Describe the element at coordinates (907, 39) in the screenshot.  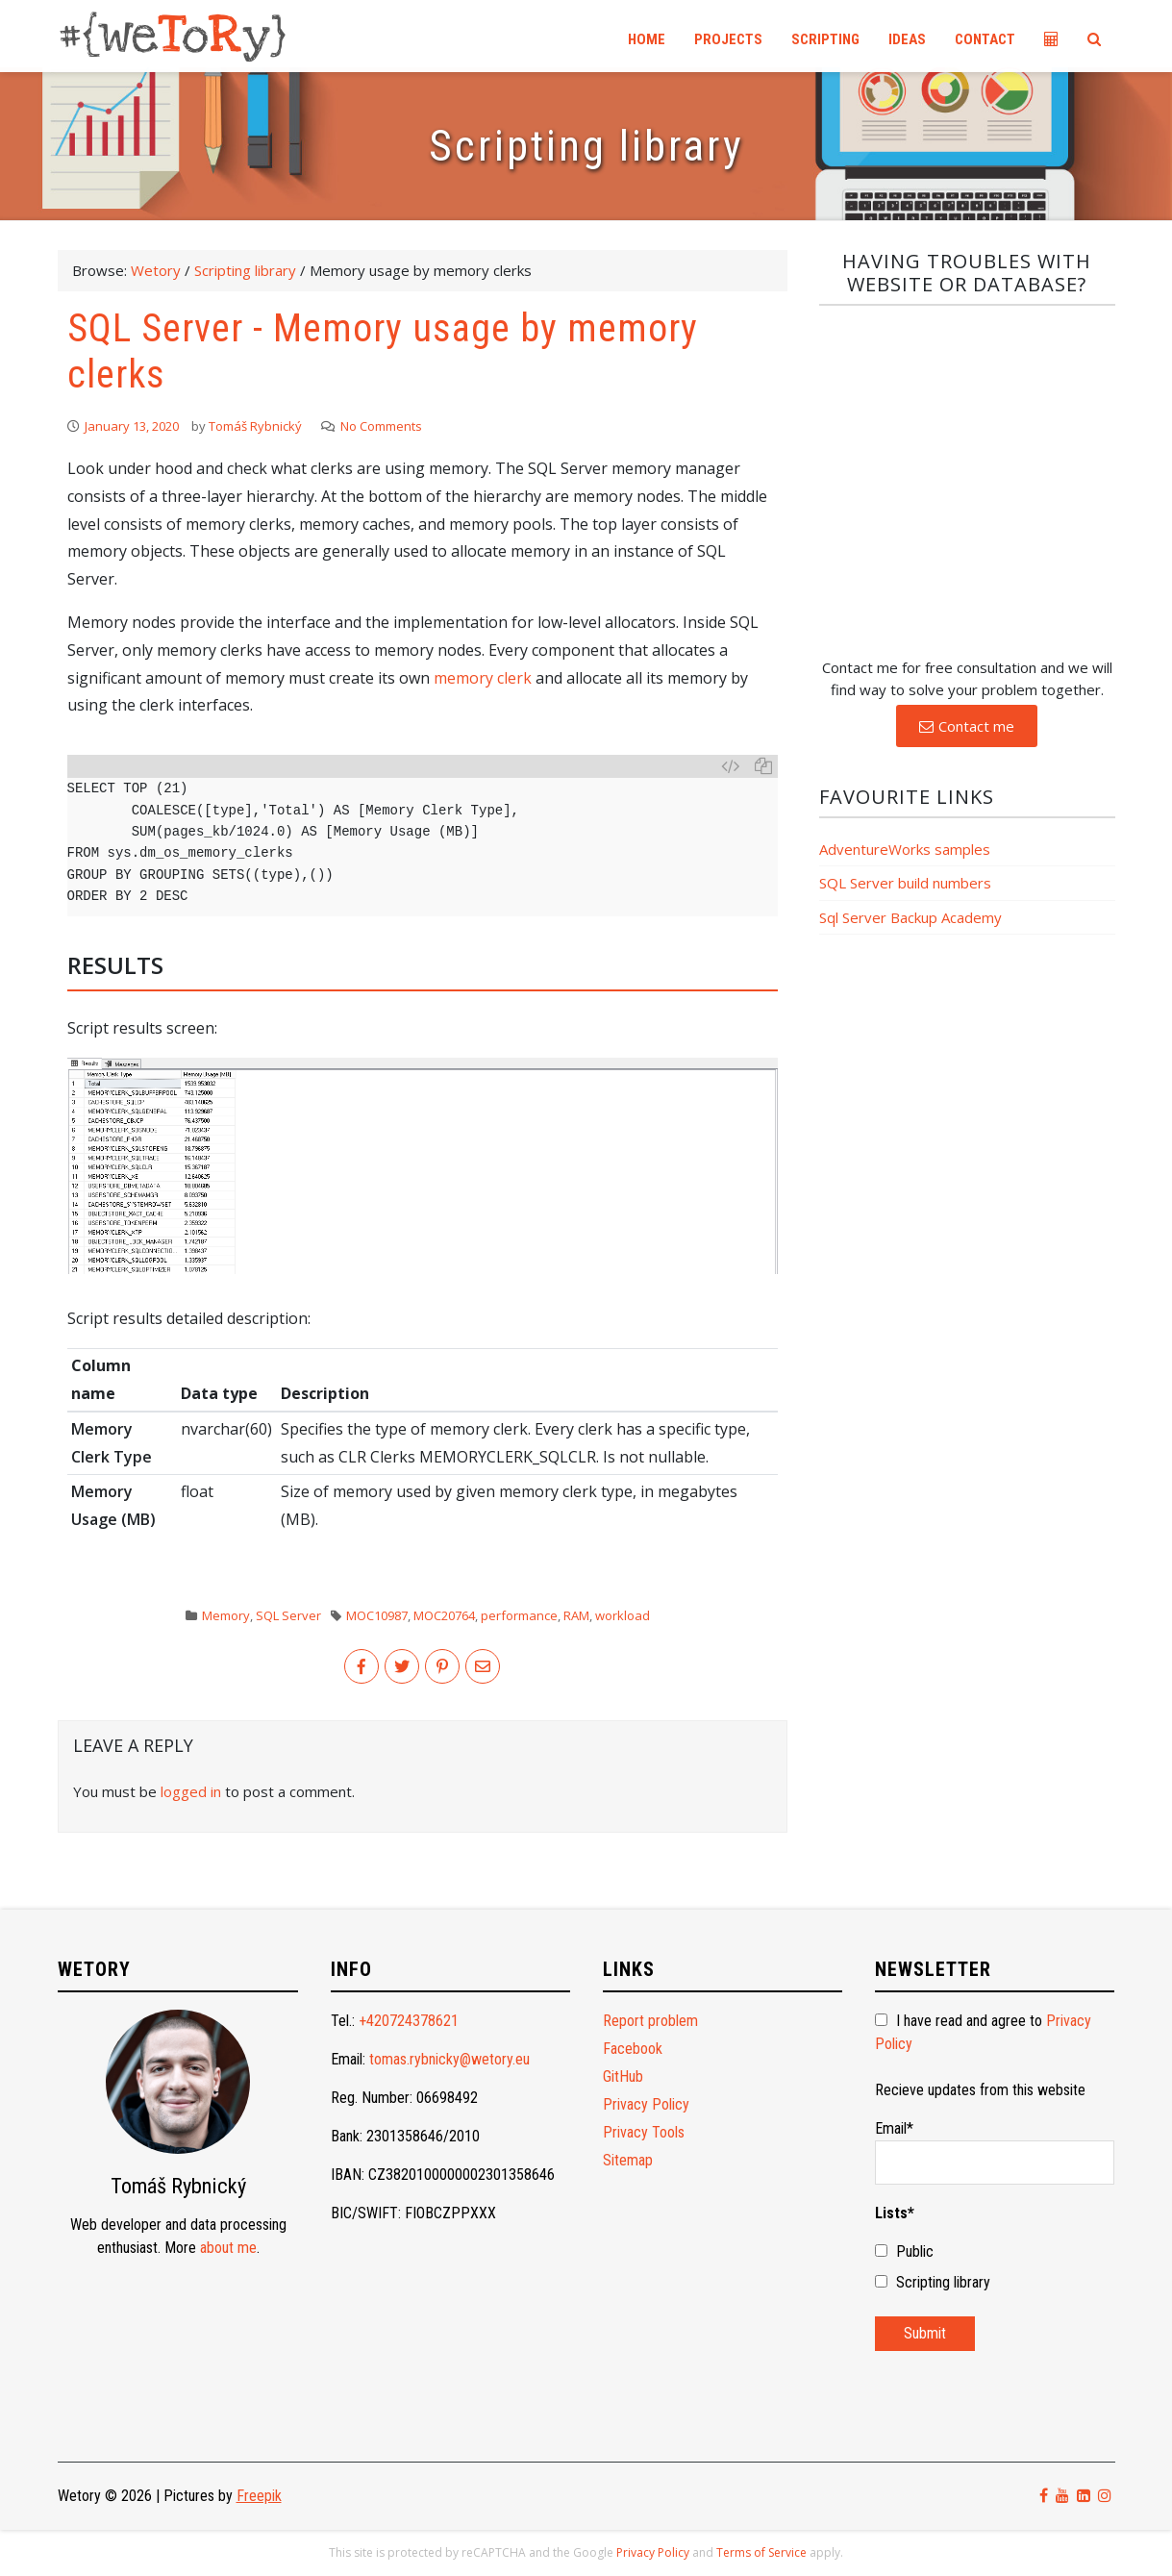
I see `Ideas` at that location.